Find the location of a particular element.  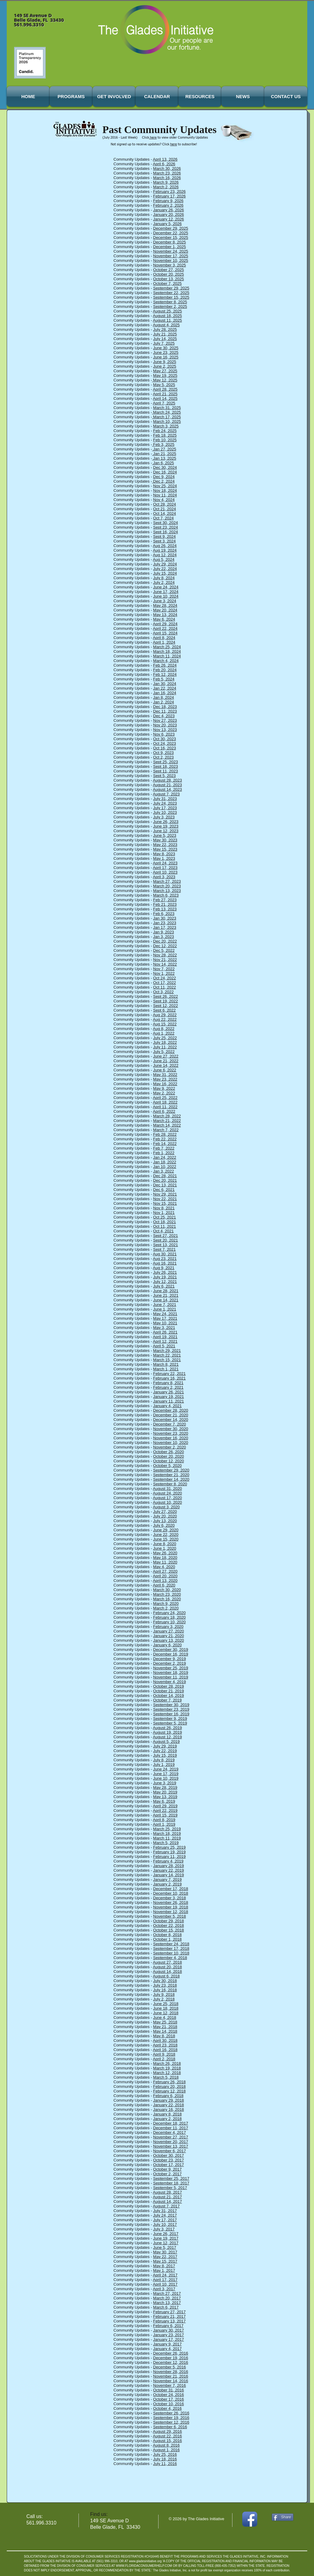

April 15, 2019 is located at coordinates (165, 1815).